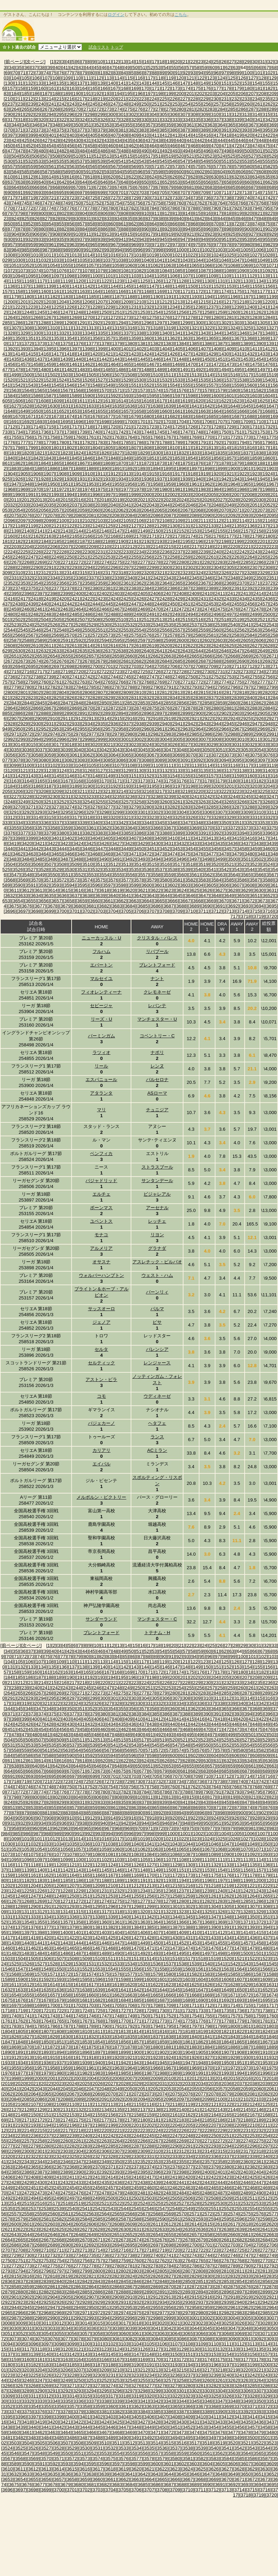 This screenshot has width=278, height=2576. What do you see at coordinates (30, 510) in the screenshot?
I see `[2055]` at bounding box center [30, 510].